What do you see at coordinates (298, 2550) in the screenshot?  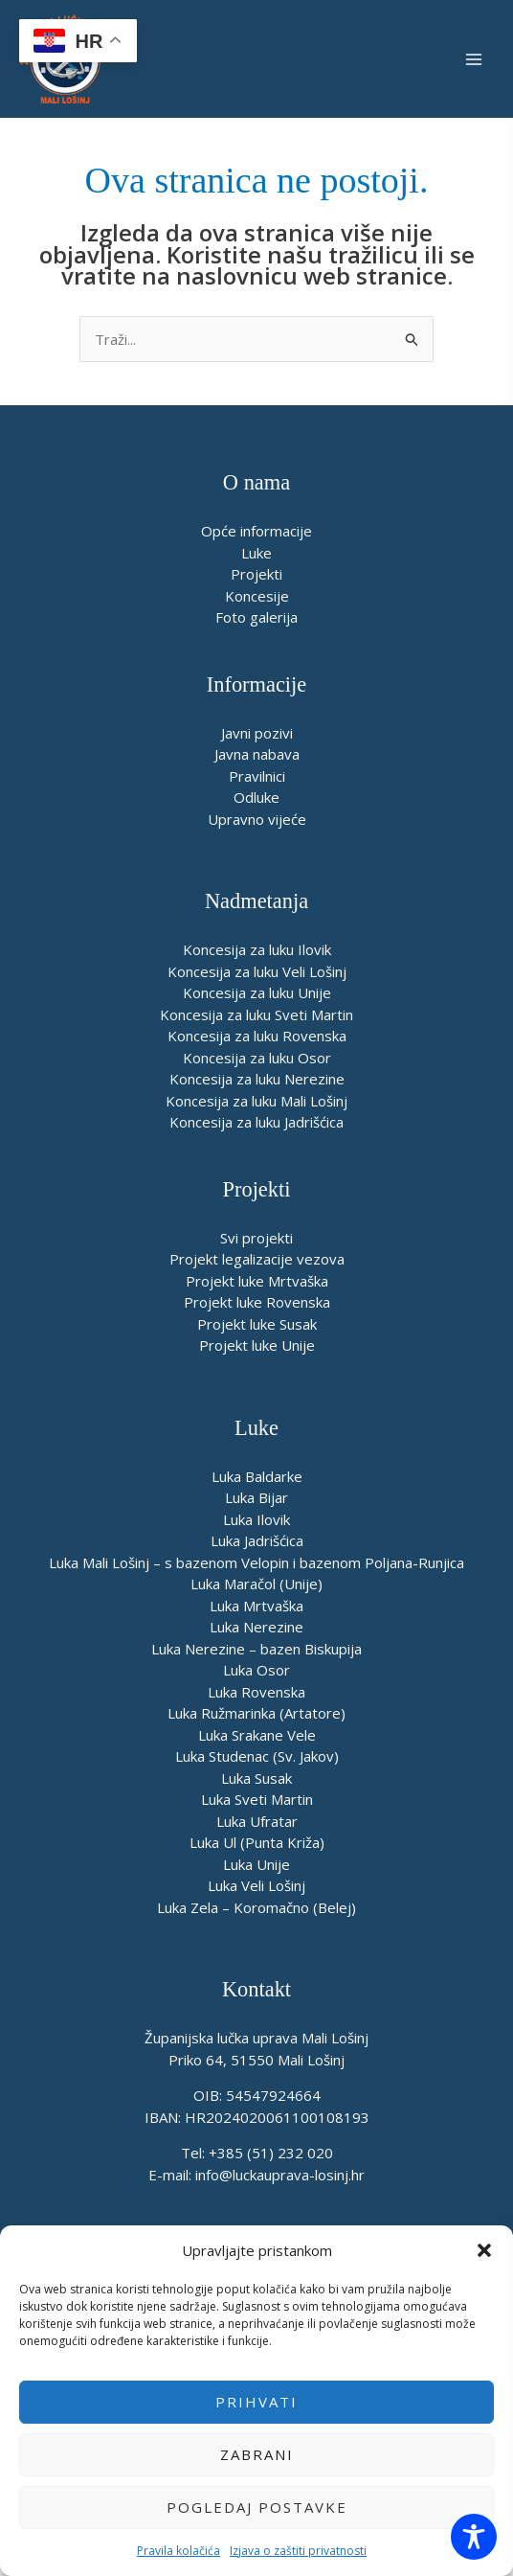 I see `Izjava o zaštiti privatnosti` at bounding box center [298, 2550].